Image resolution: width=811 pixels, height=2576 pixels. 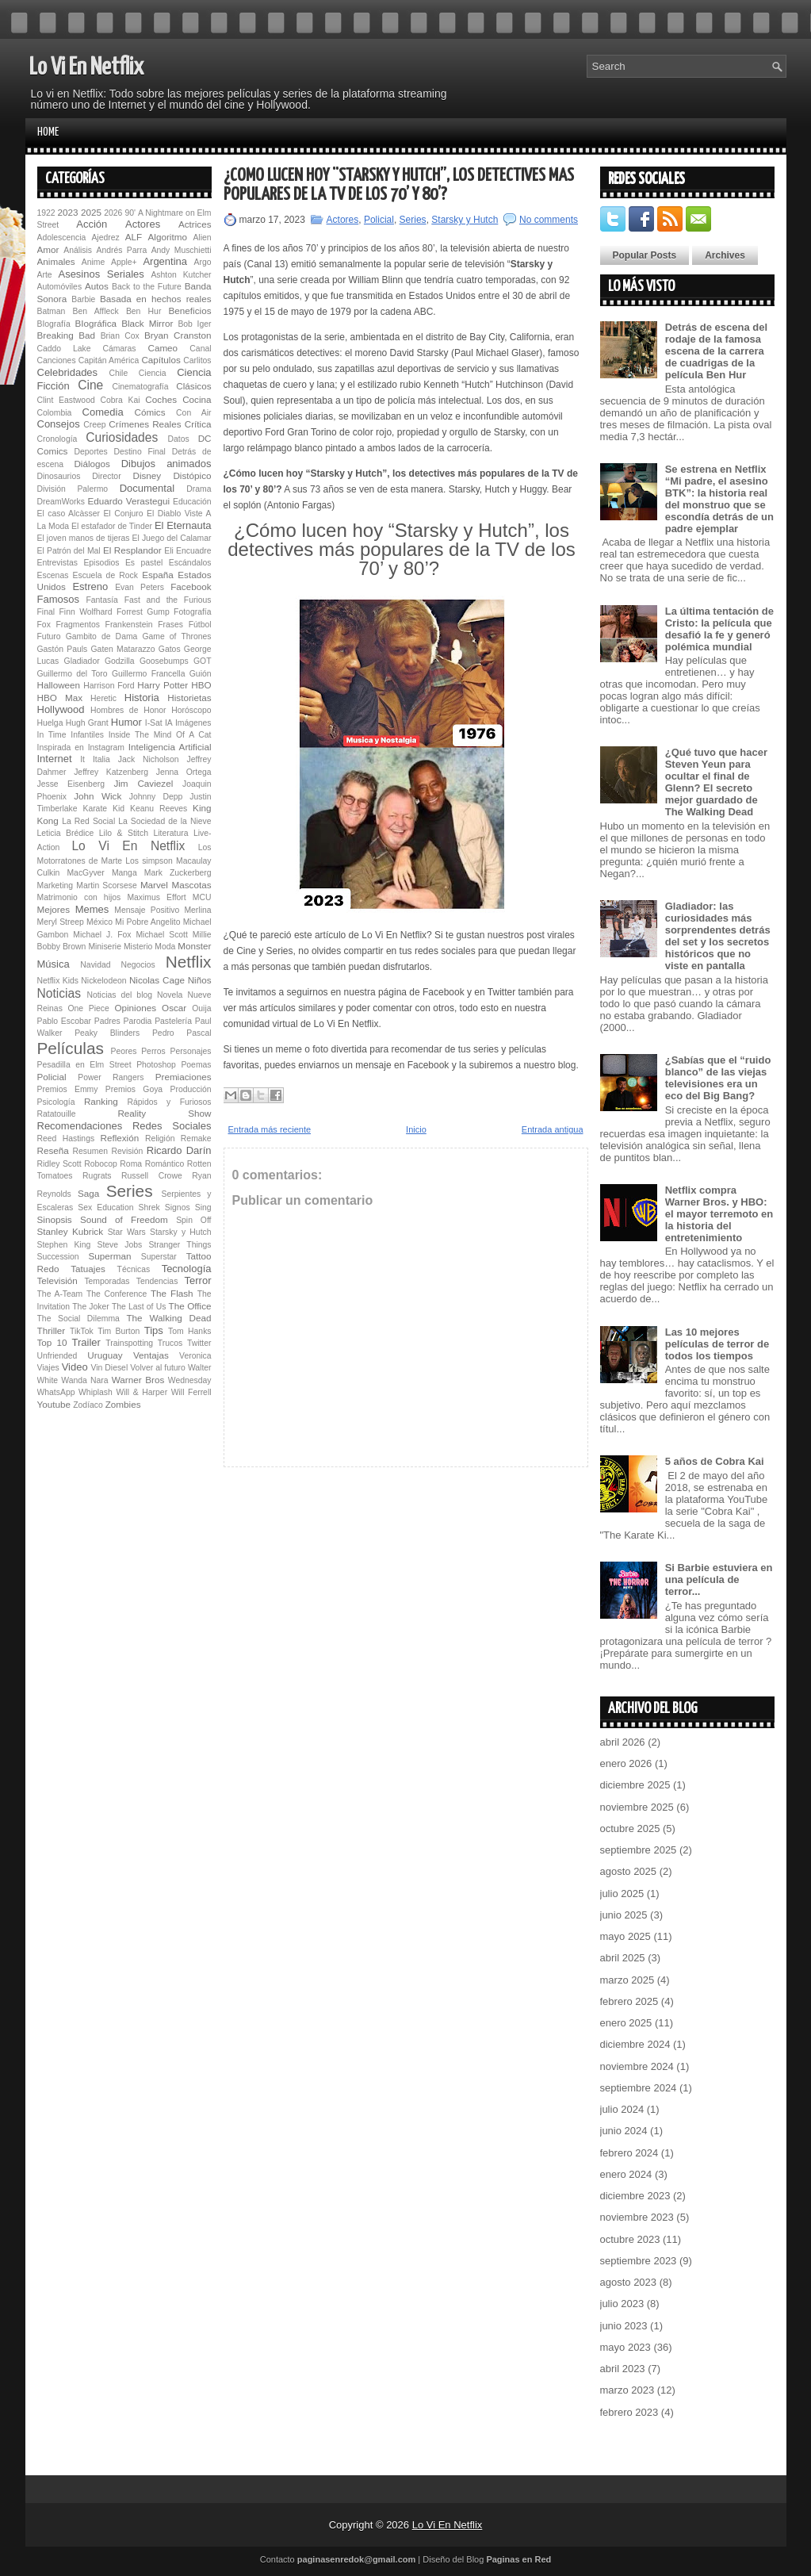 I want to click on The A-Team, so click(x=60, y=1294).